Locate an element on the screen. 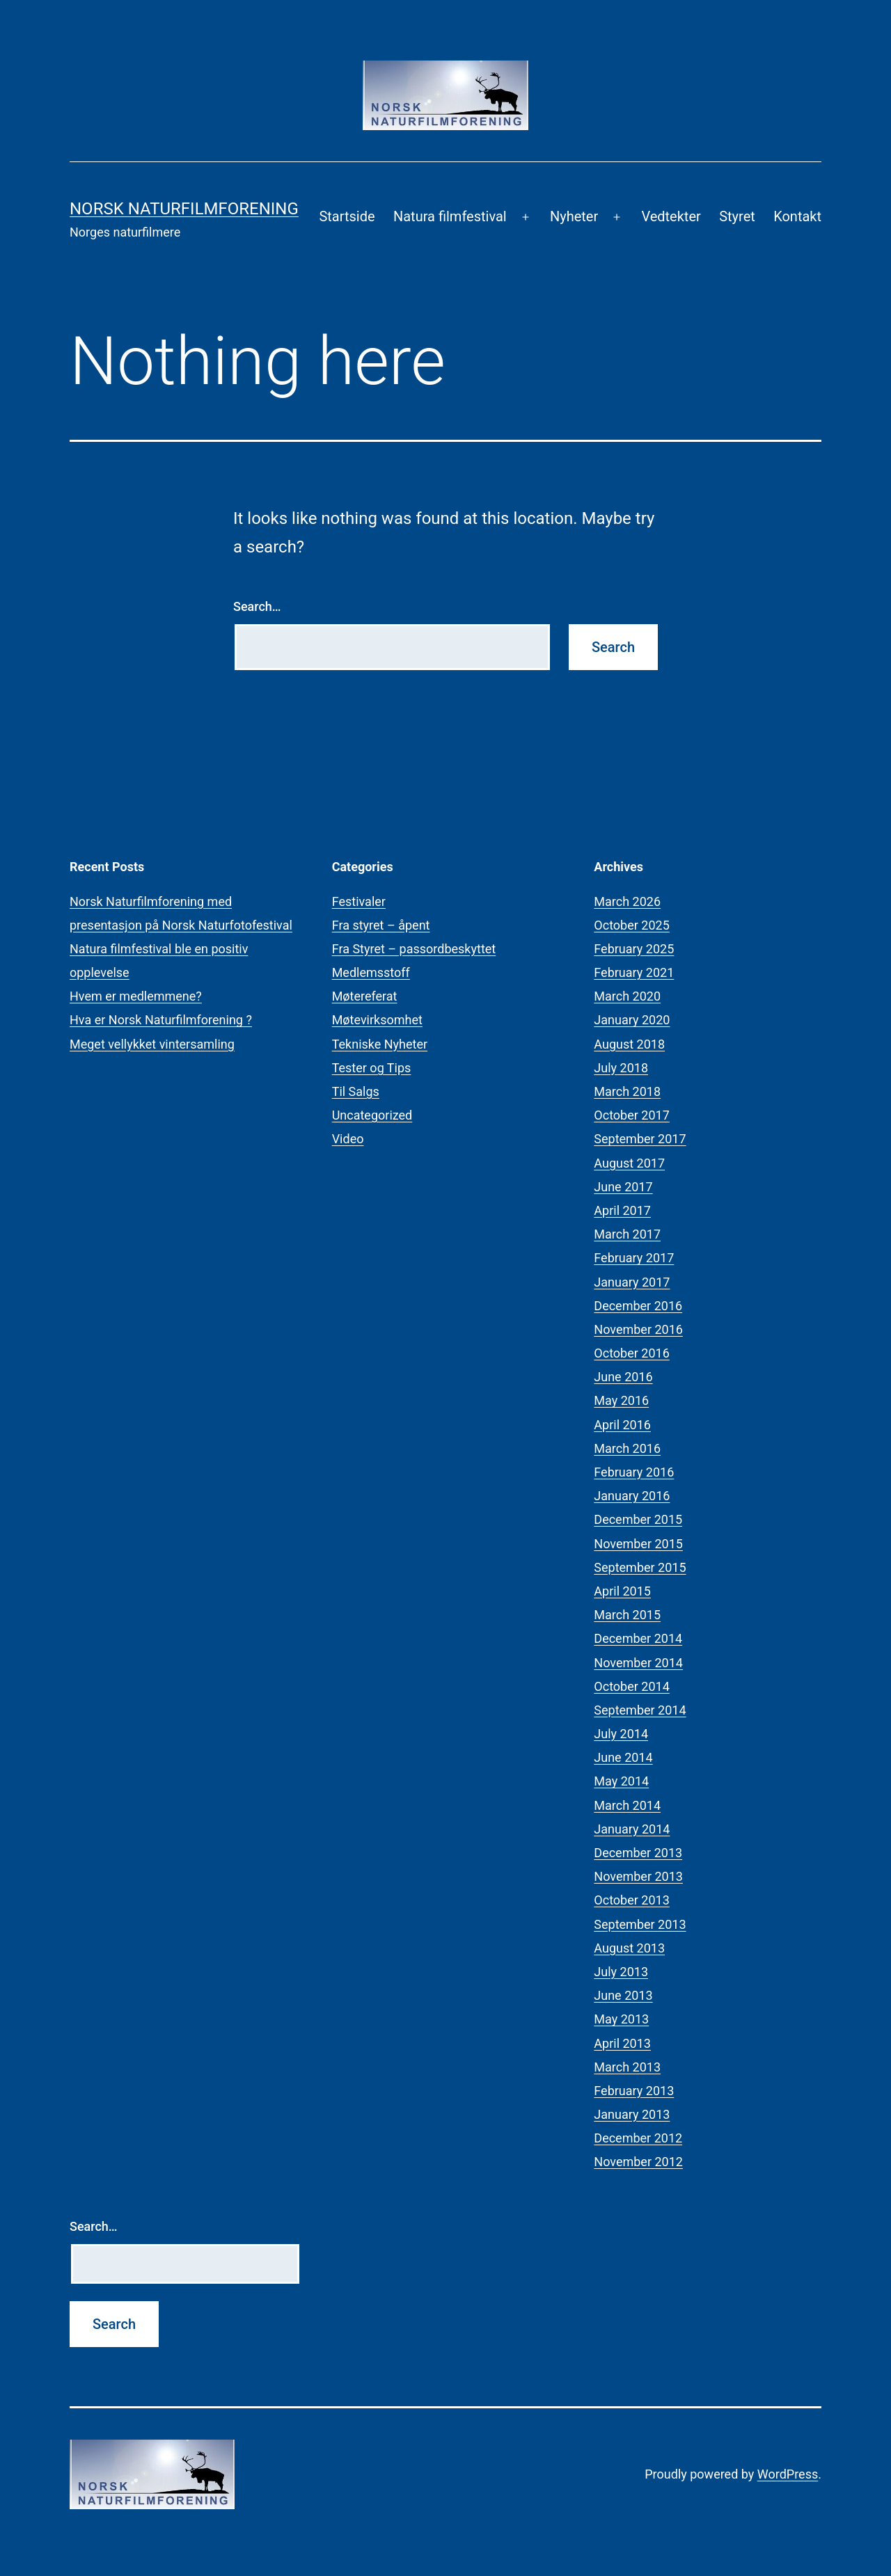  Norsk Naturfilmforening is located at coordinates (184, 208).